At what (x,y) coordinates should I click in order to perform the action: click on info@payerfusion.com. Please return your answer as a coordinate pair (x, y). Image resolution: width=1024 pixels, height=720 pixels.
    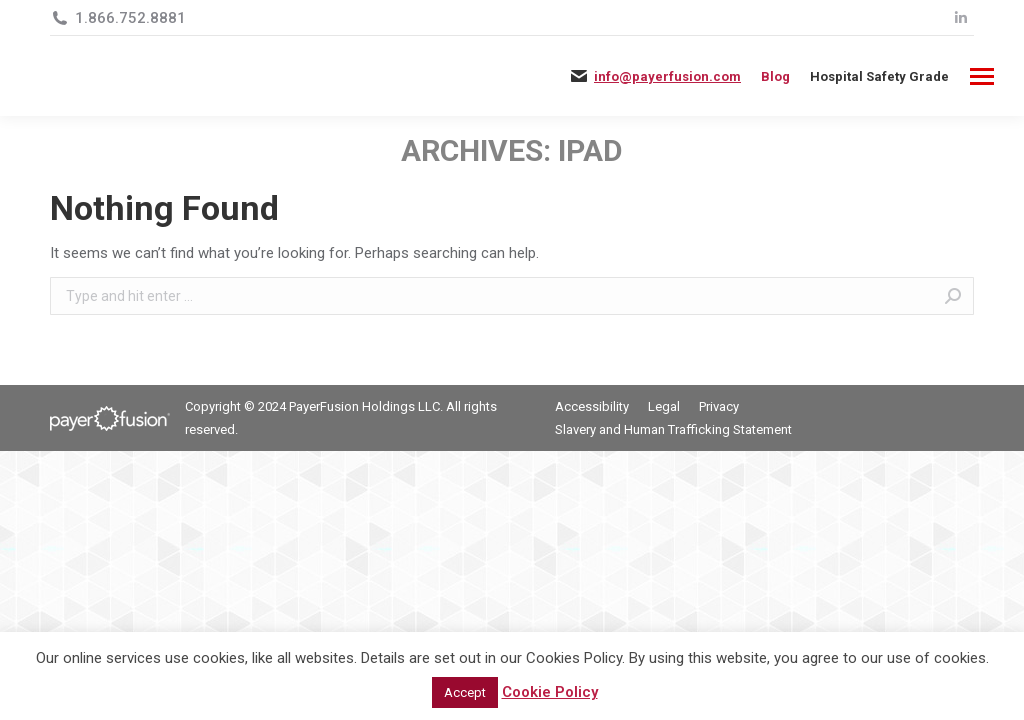
    Looking at the image, I should click on (667, 76).